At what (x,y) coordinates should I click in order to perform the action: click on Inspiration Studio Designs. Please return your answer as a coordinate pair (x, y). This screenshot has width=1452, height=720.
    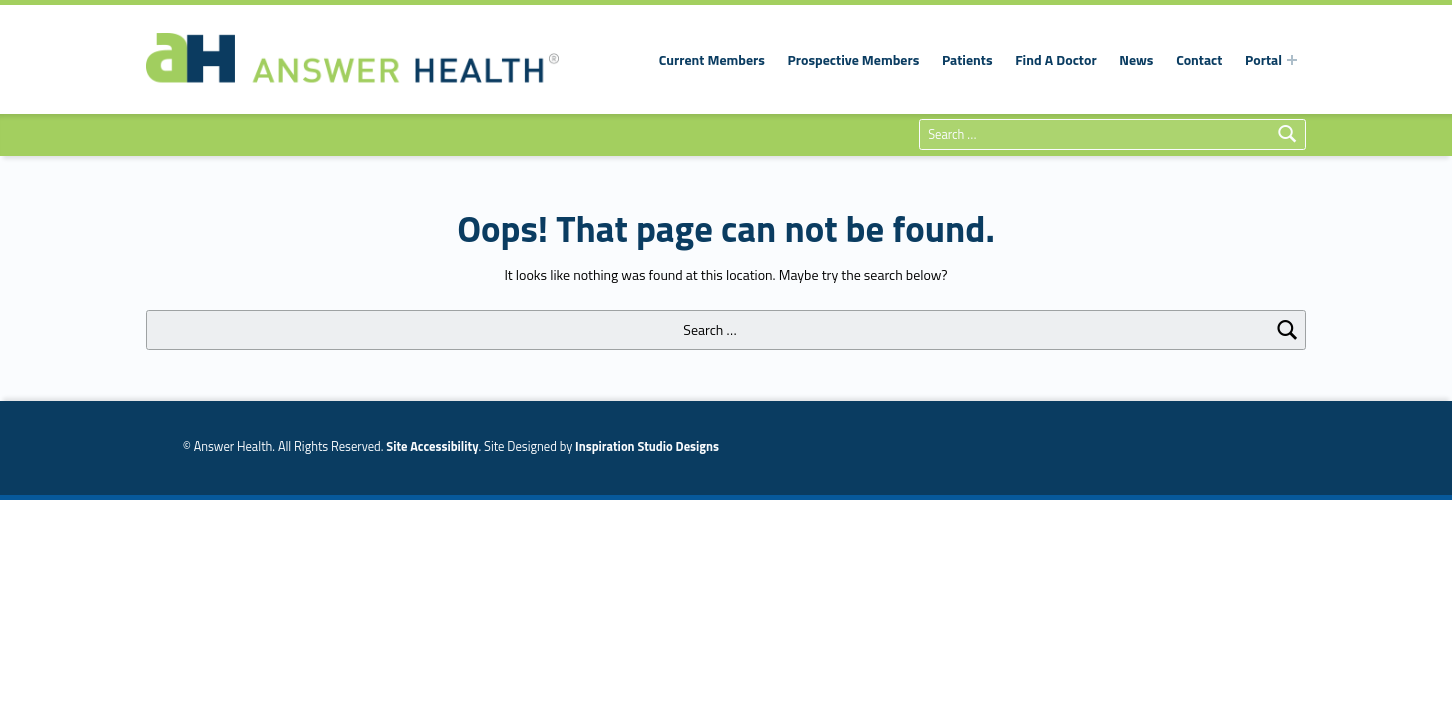
    Looking at the image, I should click on (647, 446).